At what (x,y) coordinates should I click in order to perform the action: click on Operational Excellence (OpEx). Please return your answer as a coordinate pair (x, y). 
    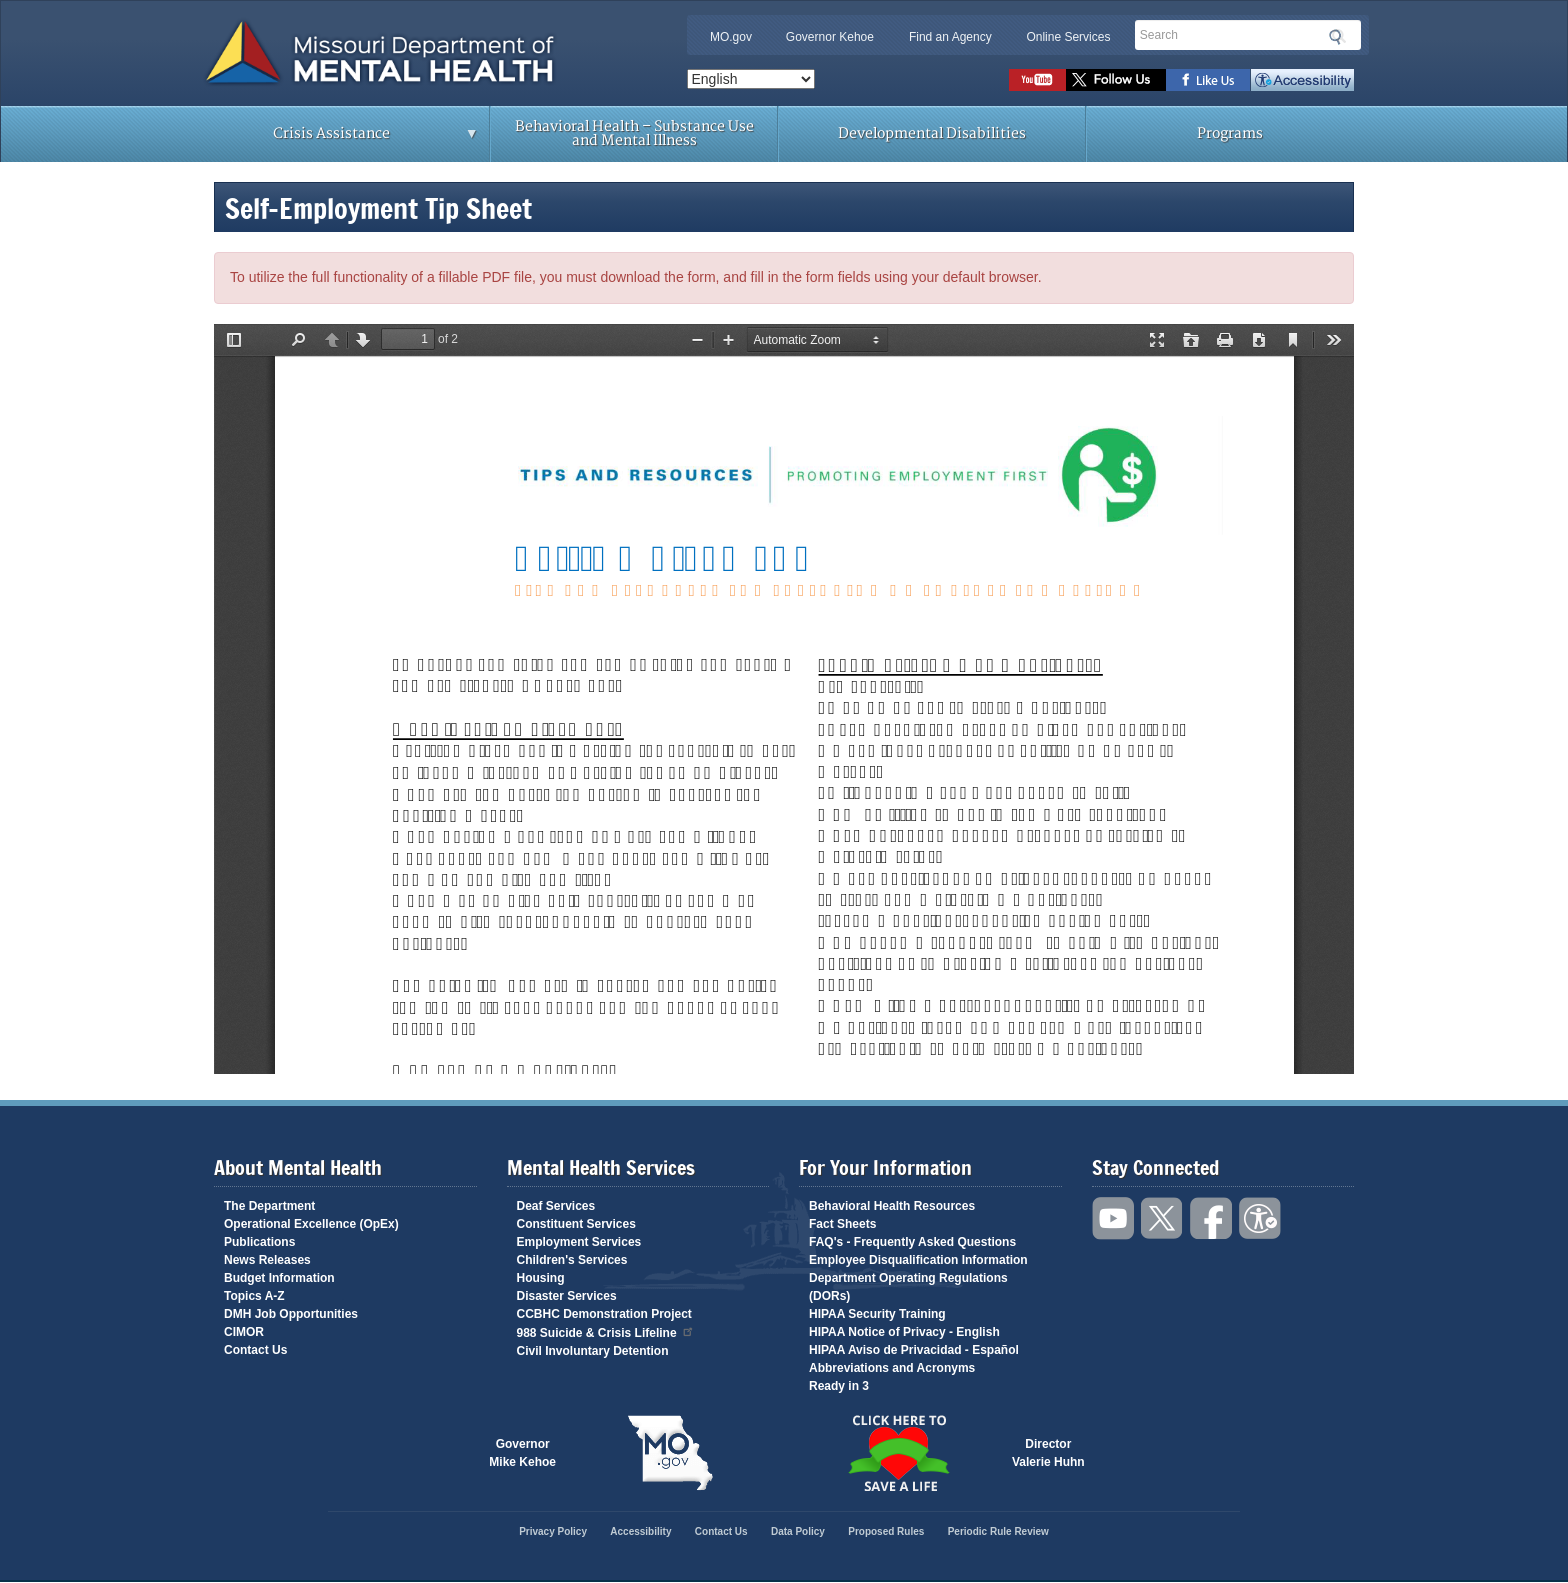
    Looking at the image, I should click on (311, 1224).